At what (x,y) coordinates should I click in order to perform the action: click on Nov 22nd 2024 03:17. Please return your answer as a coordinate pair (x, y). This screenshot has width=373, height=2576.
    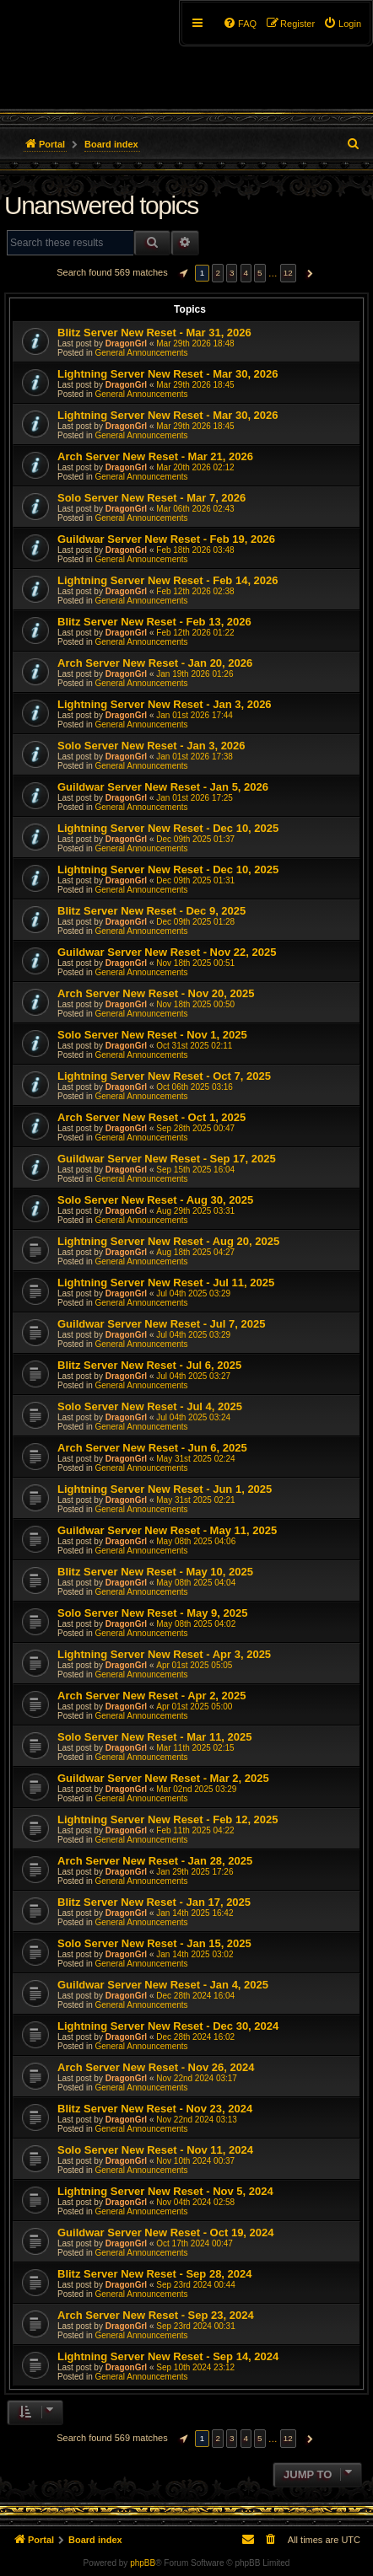
    Looking at the image, I should click on (196, 2078).